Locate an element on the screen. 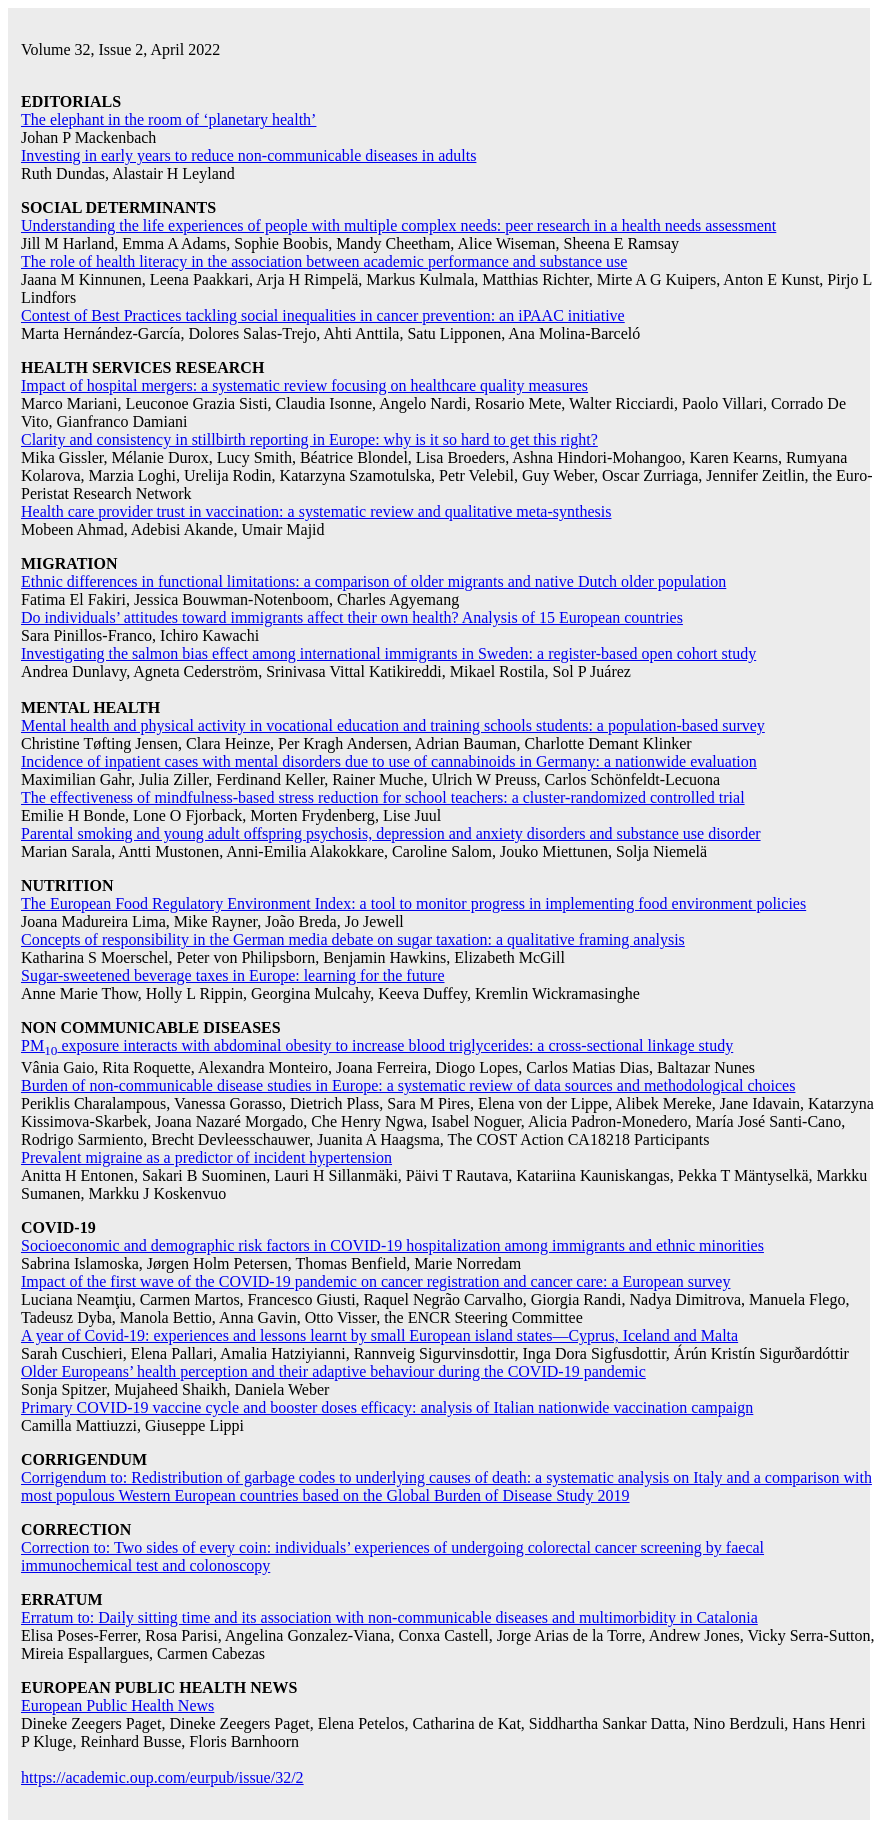 This screenshot has height=1828, width=878. The effectiveness of mindfulness-based stress reduction for school teachers: a cluster-randomized controlled trial is located at coordinates (383, 797).